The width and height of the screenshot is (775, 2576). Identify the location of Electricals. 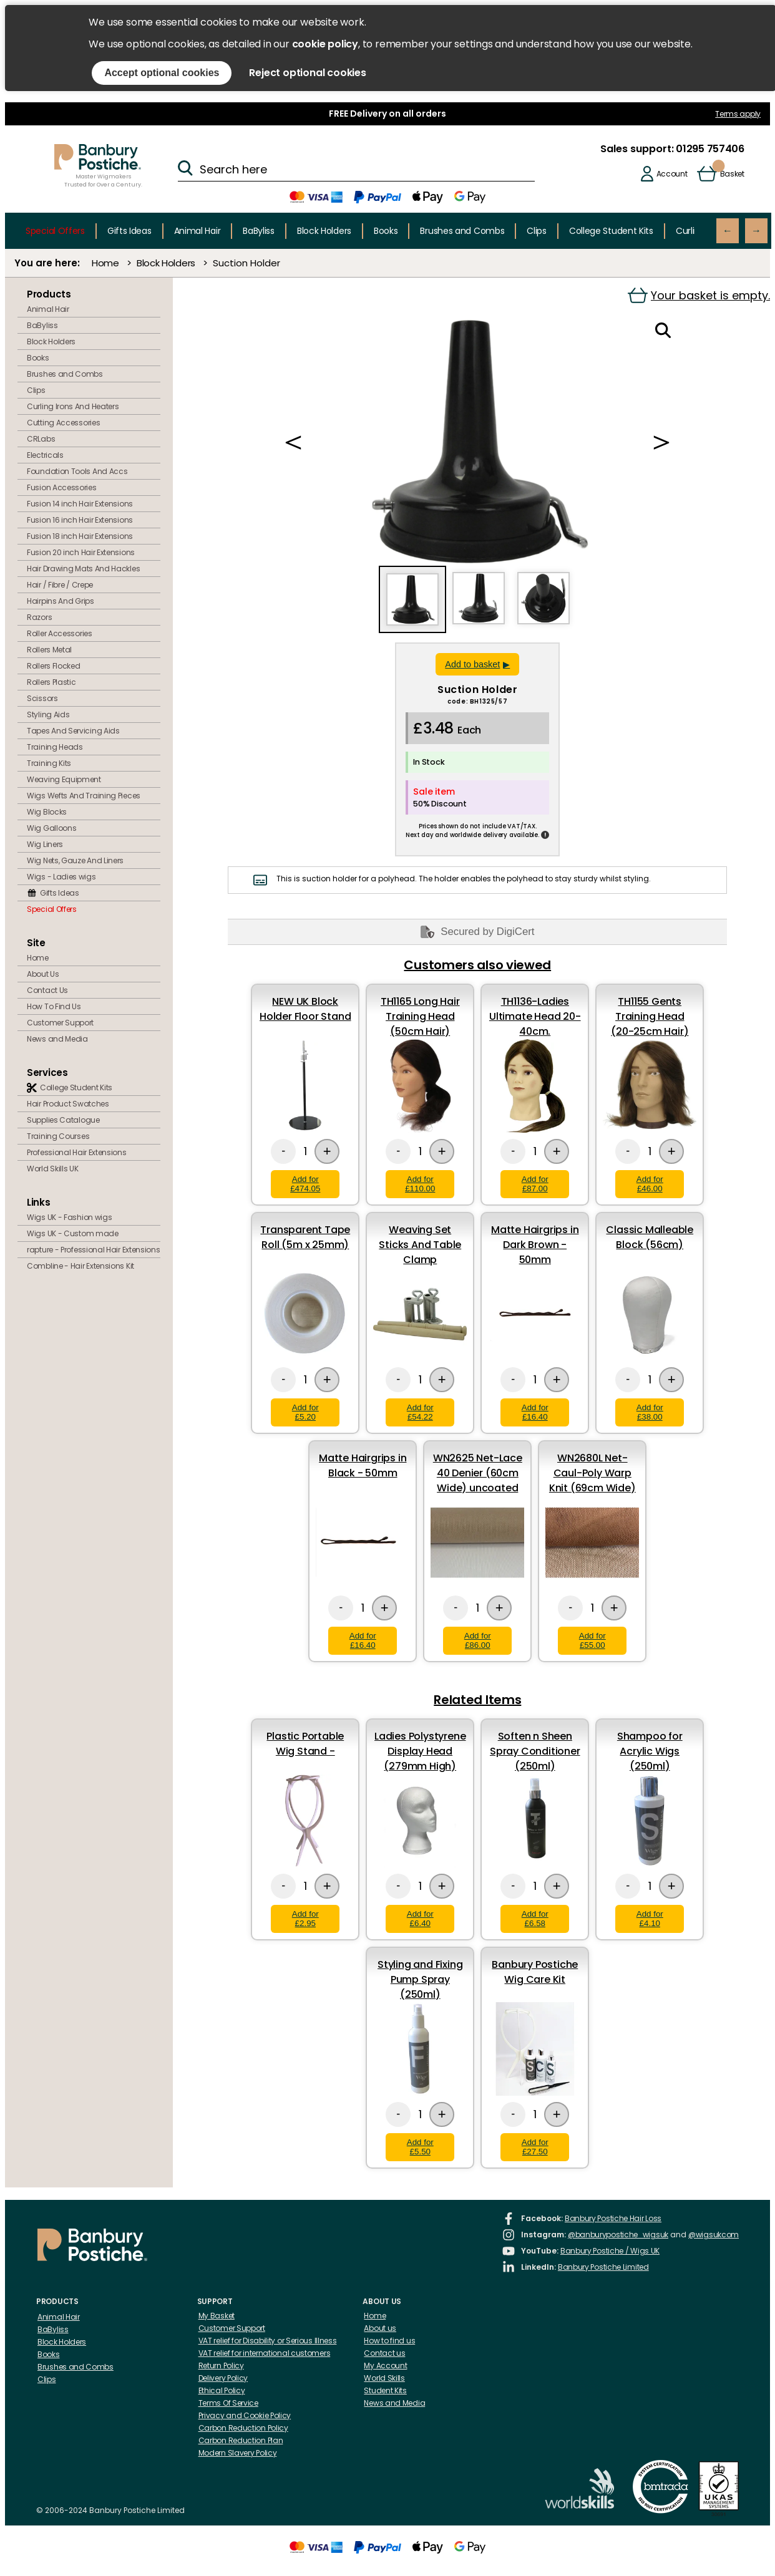
(45, 455).